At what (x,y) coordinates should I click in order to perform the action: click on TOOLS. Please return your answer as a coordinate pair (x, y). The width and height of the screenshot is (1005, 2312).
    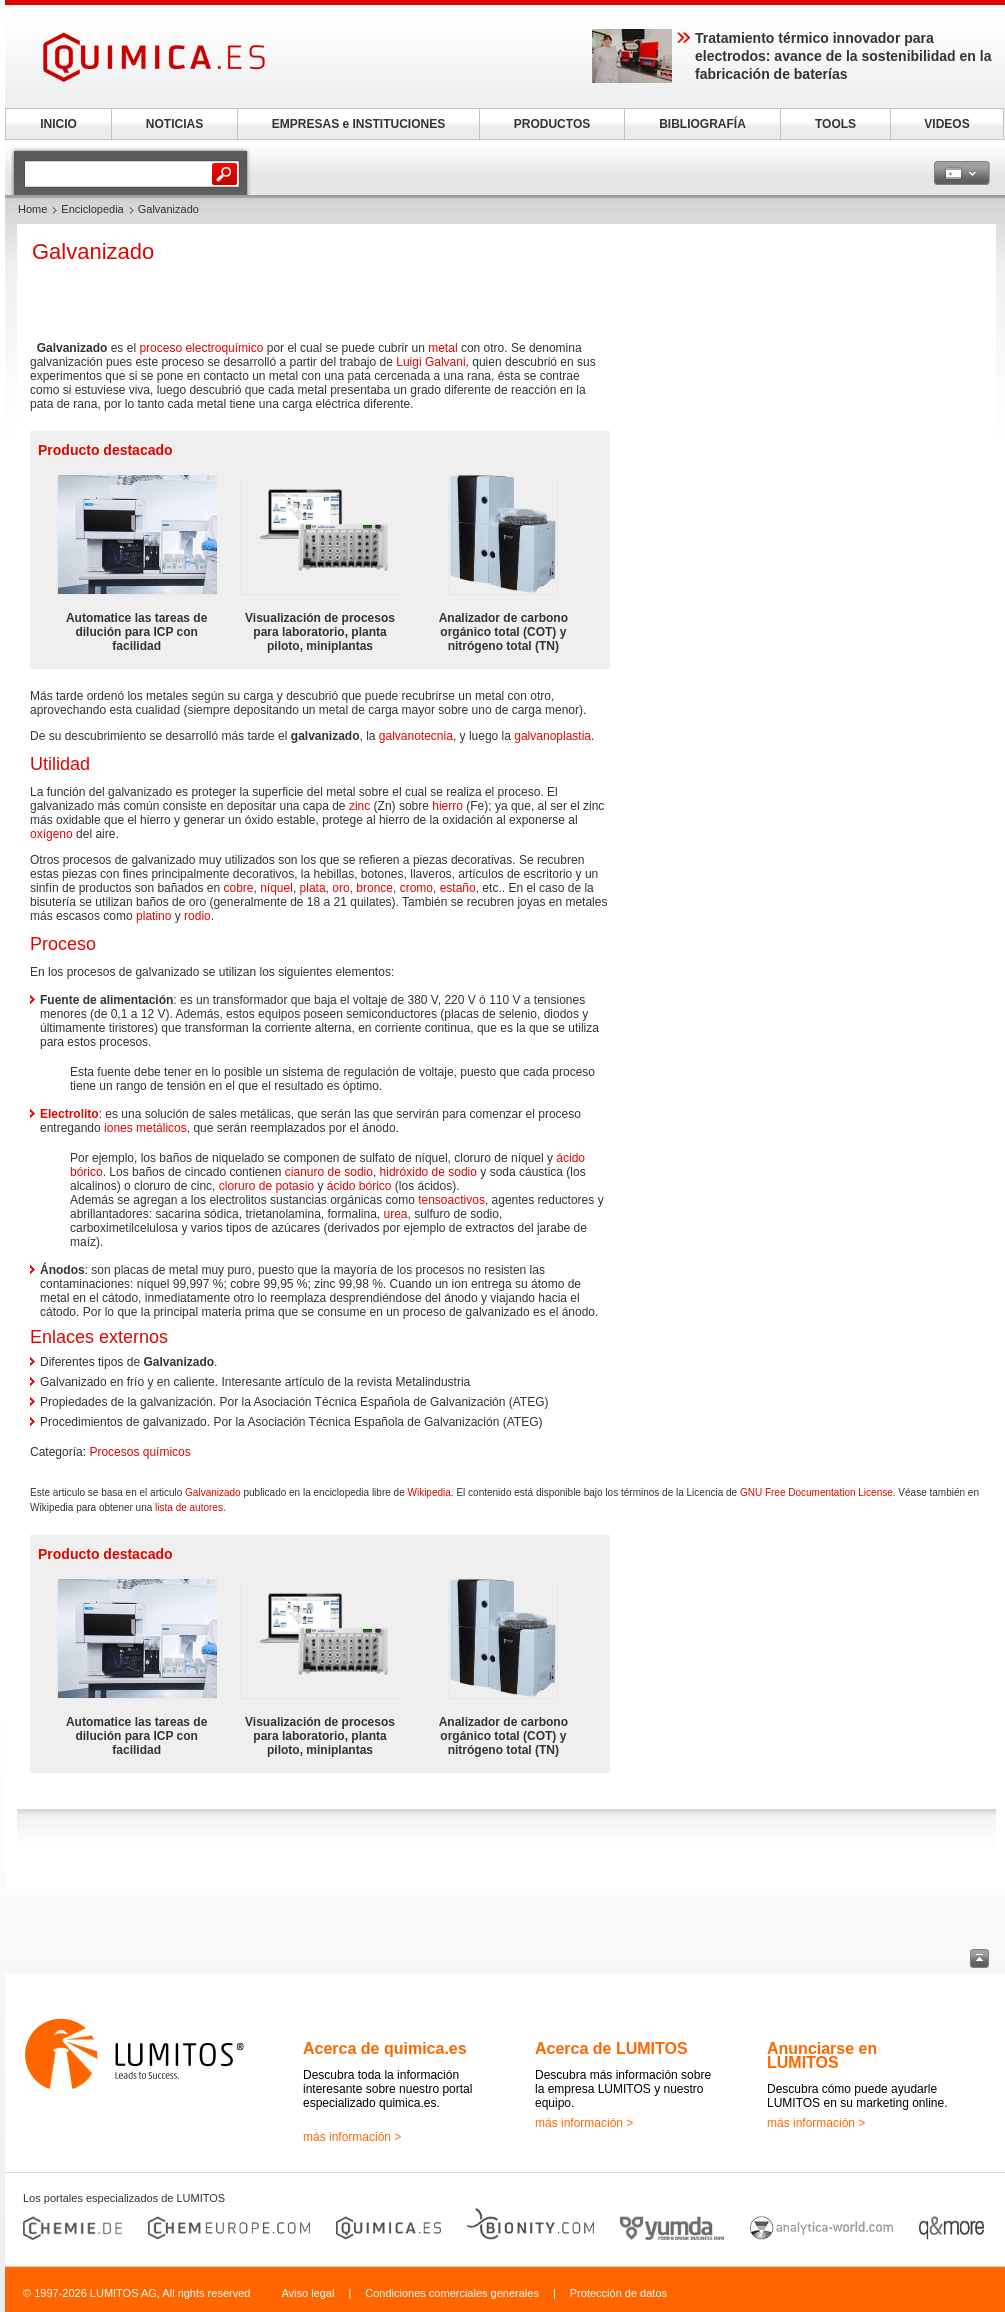
    Looking at the image, I should click on (835, 124).